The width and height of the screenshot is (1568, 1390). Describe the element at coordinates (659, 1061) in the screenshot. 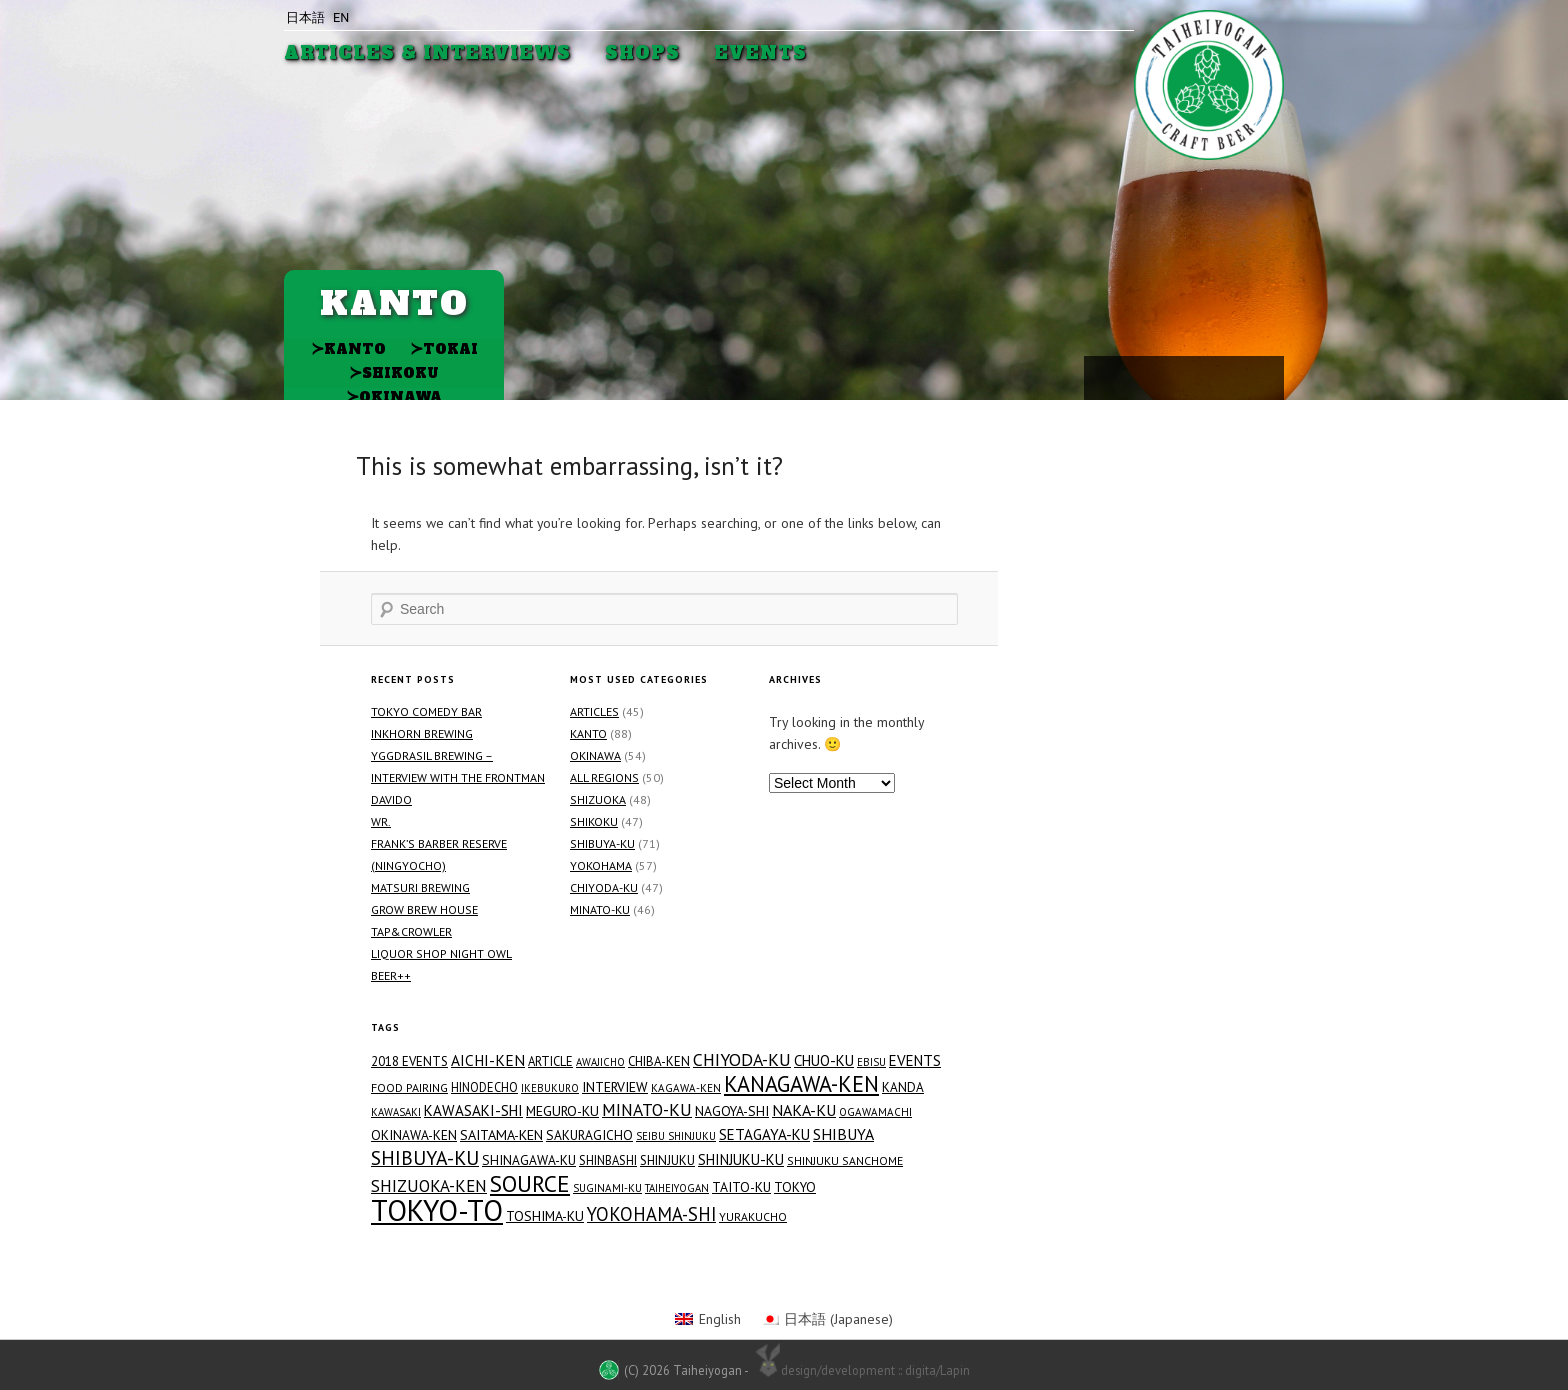

I see `Chiba-ken [Chiba-ken (19 items)]` at that location.